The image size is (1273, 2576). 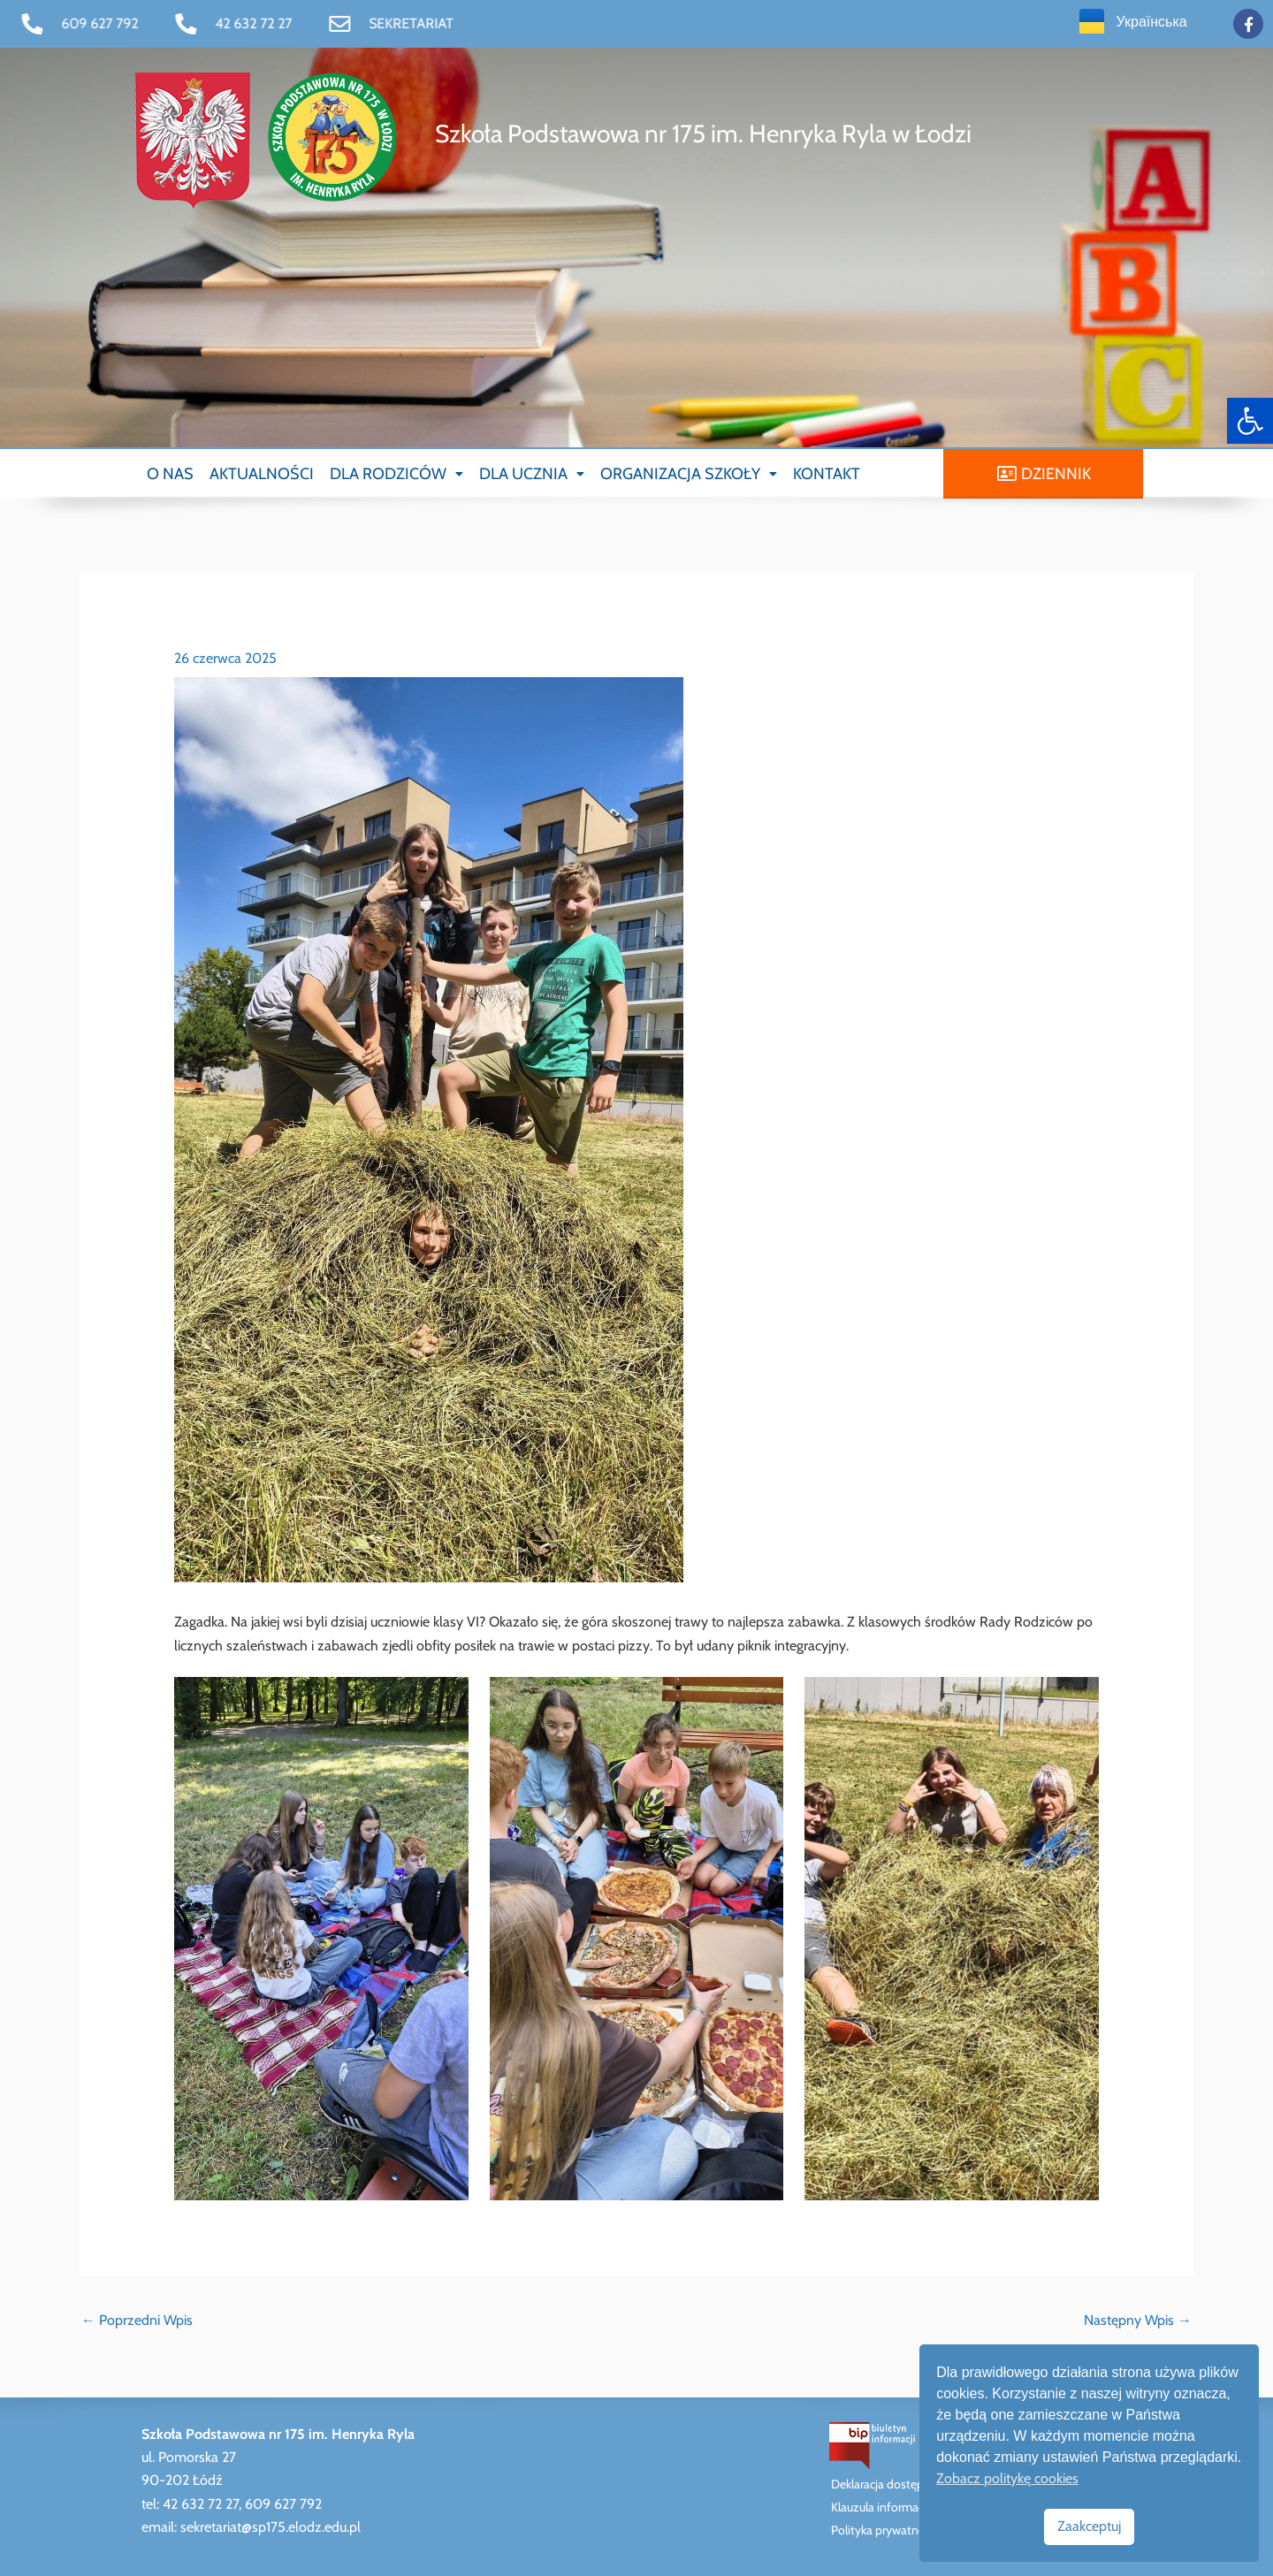 I want to click on Poprzedni Wpis [link], so click(x=137, y=2320).